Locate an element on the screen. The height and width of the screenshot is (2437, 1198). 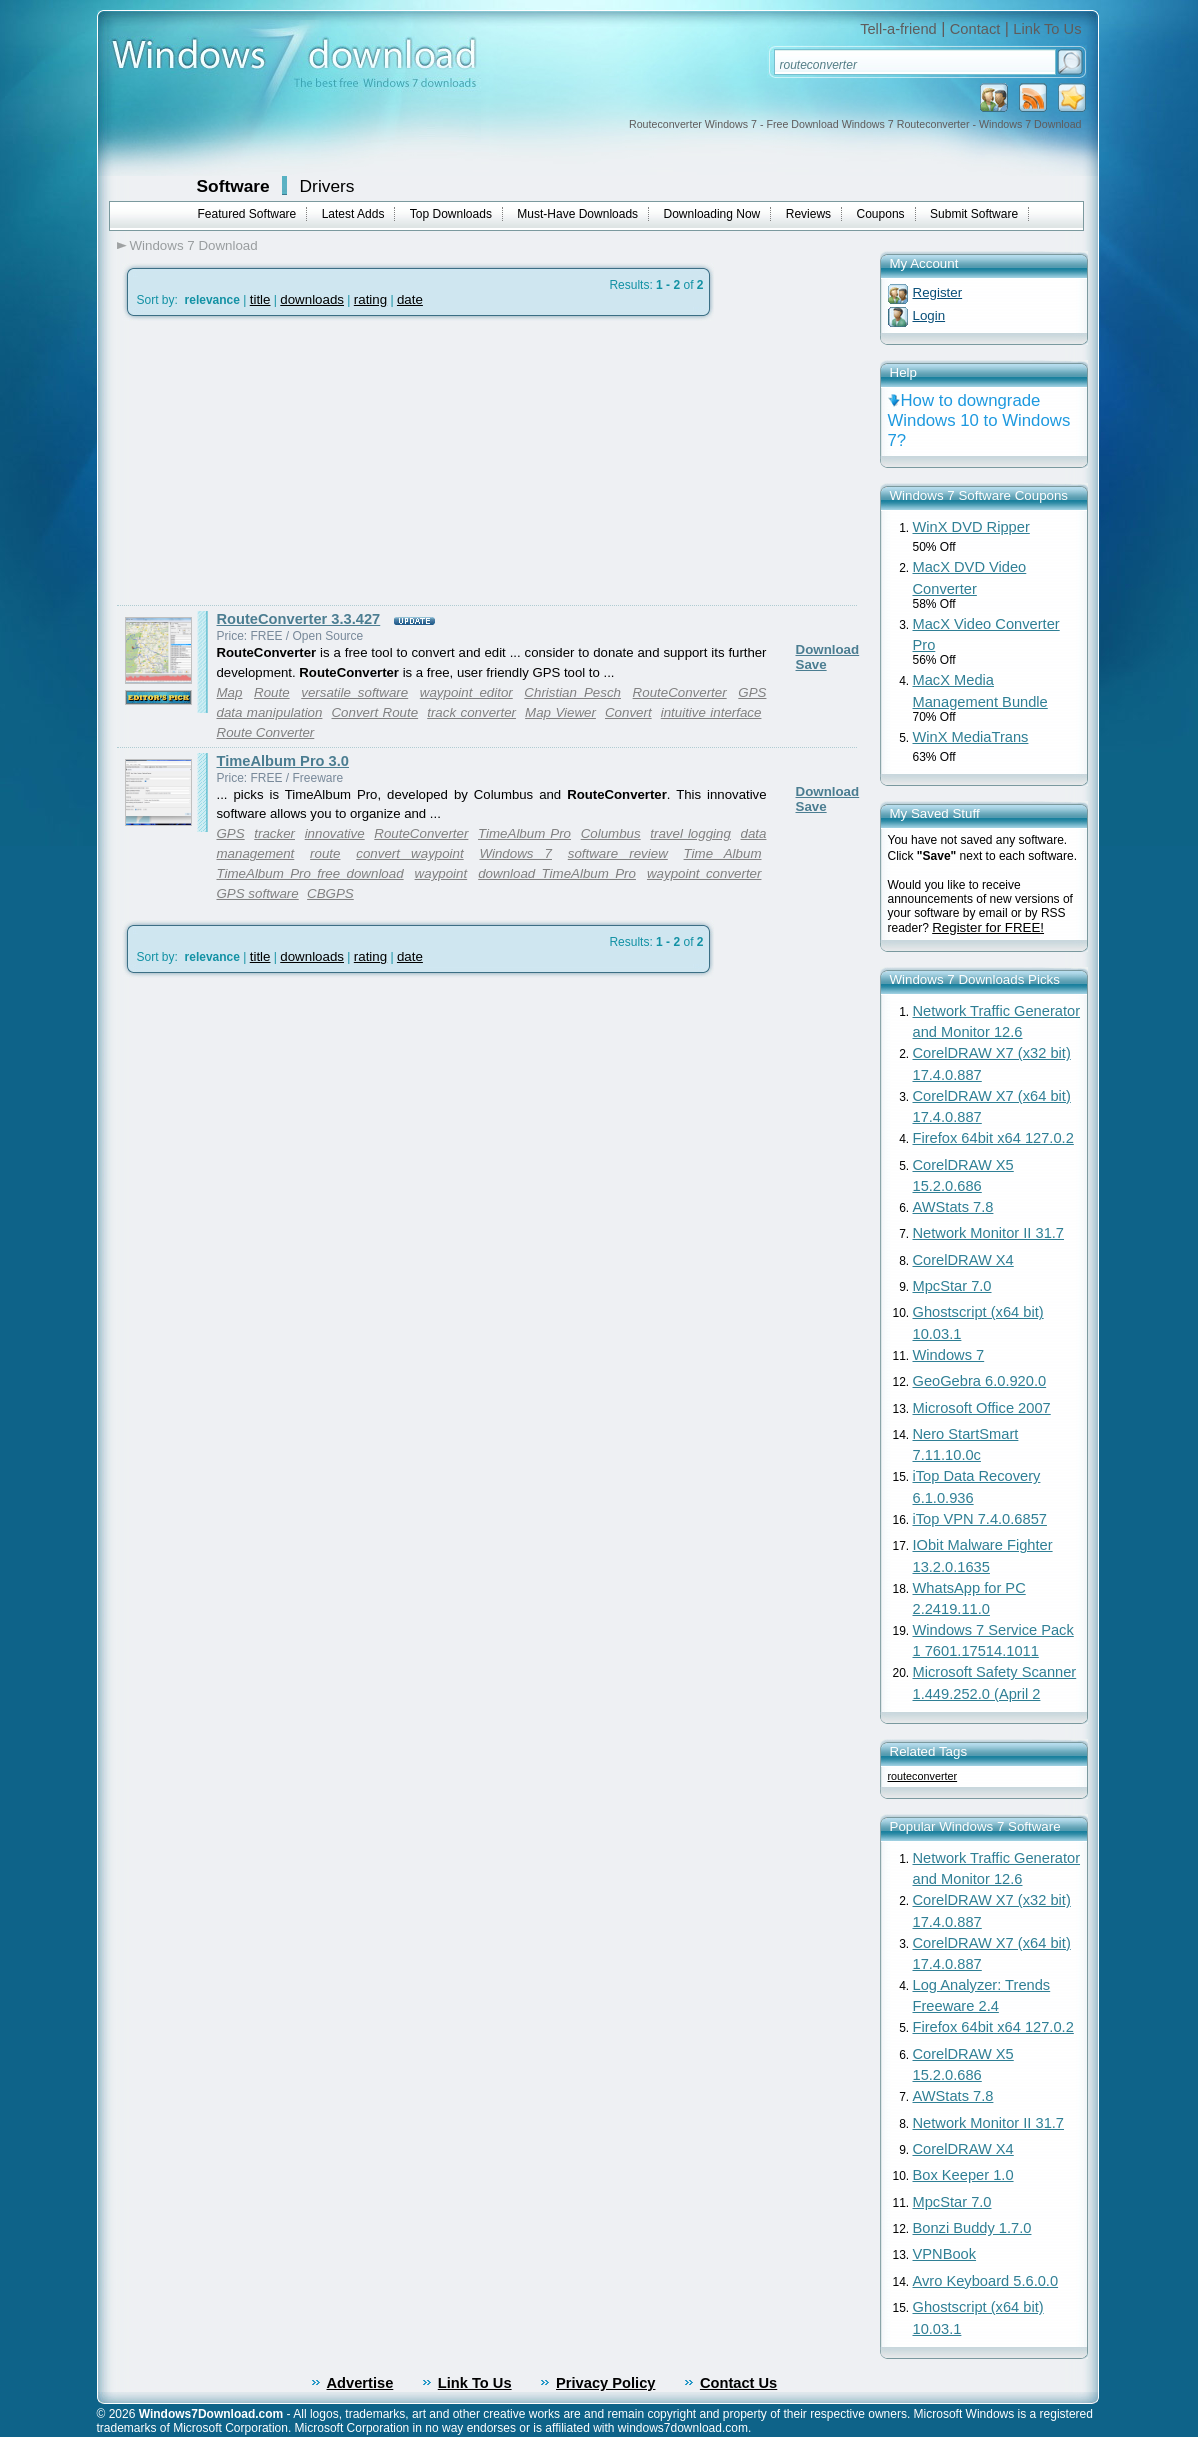
RouteConverter 3.3.427 is located at coordinates (299, 619).